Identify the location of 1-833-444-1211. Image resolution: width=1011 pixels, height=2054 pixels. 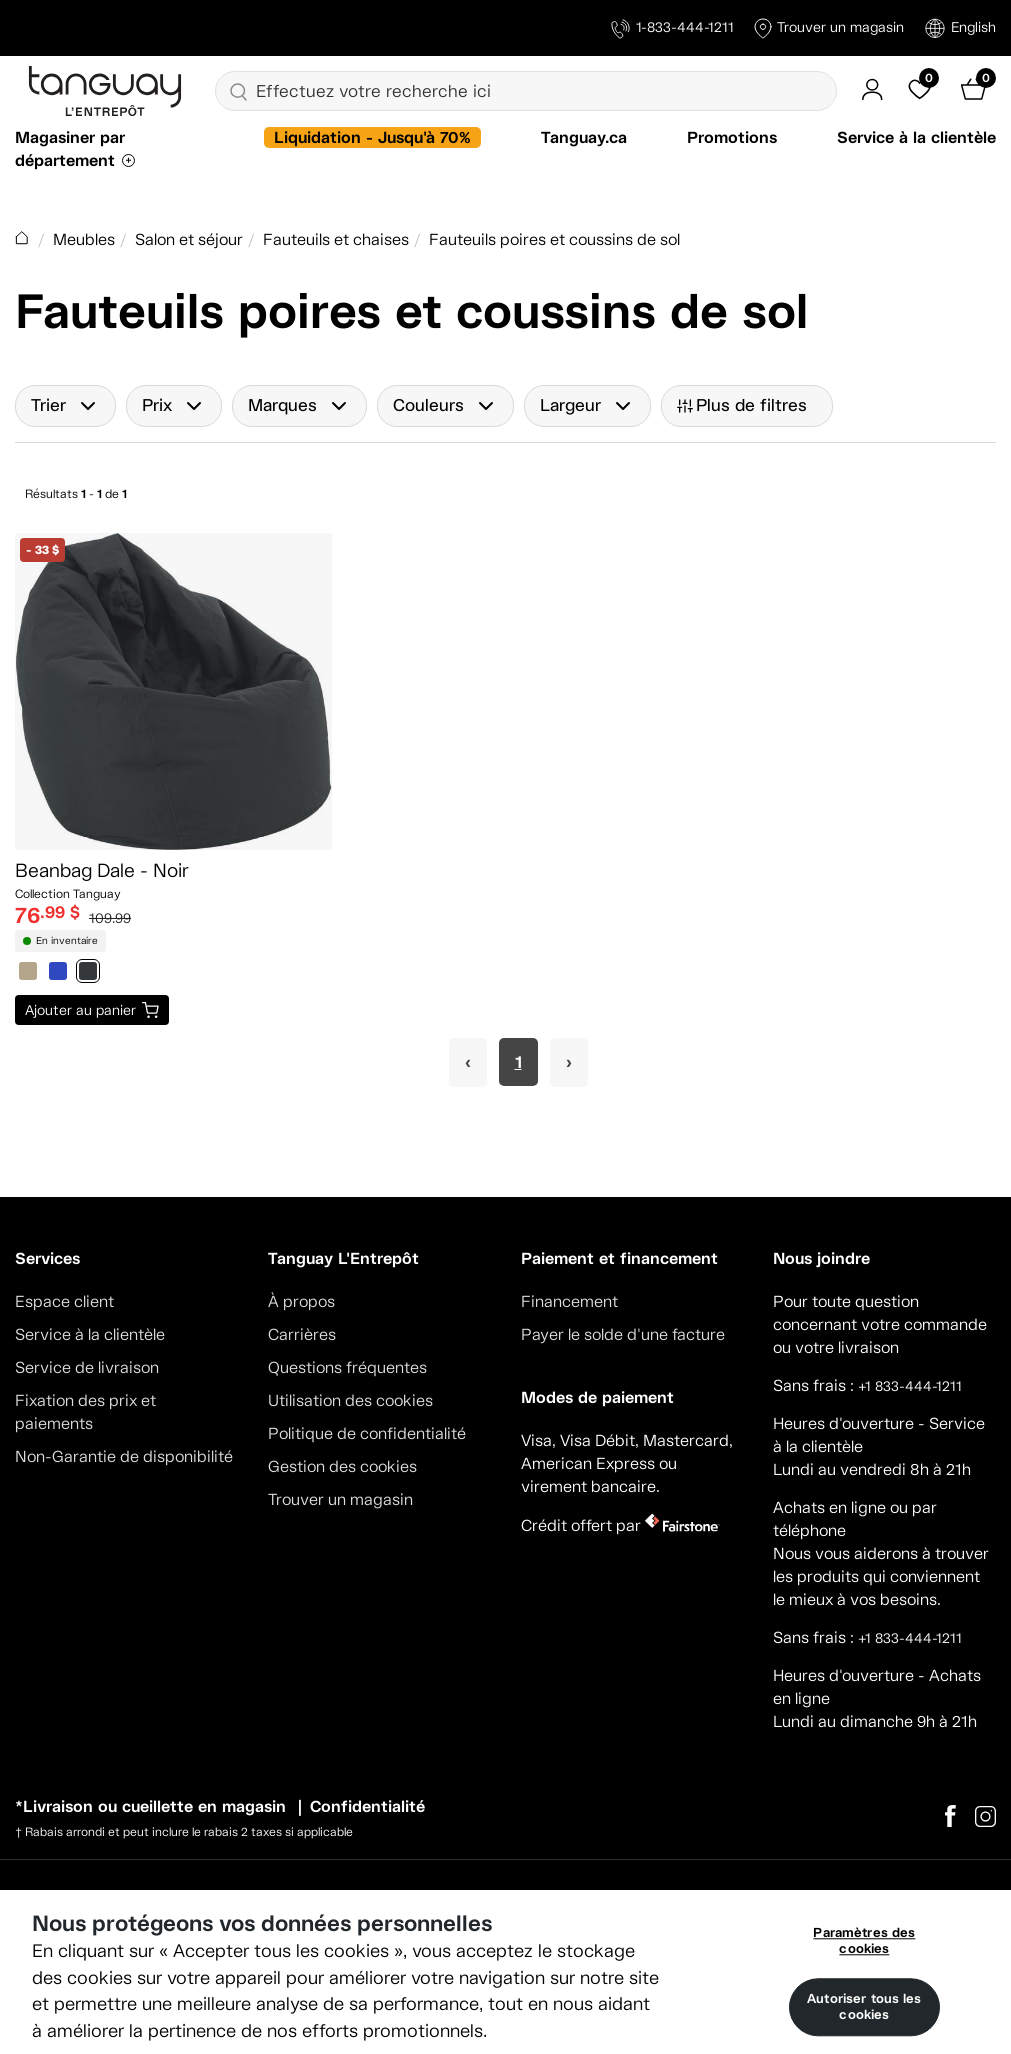
(672, 28).